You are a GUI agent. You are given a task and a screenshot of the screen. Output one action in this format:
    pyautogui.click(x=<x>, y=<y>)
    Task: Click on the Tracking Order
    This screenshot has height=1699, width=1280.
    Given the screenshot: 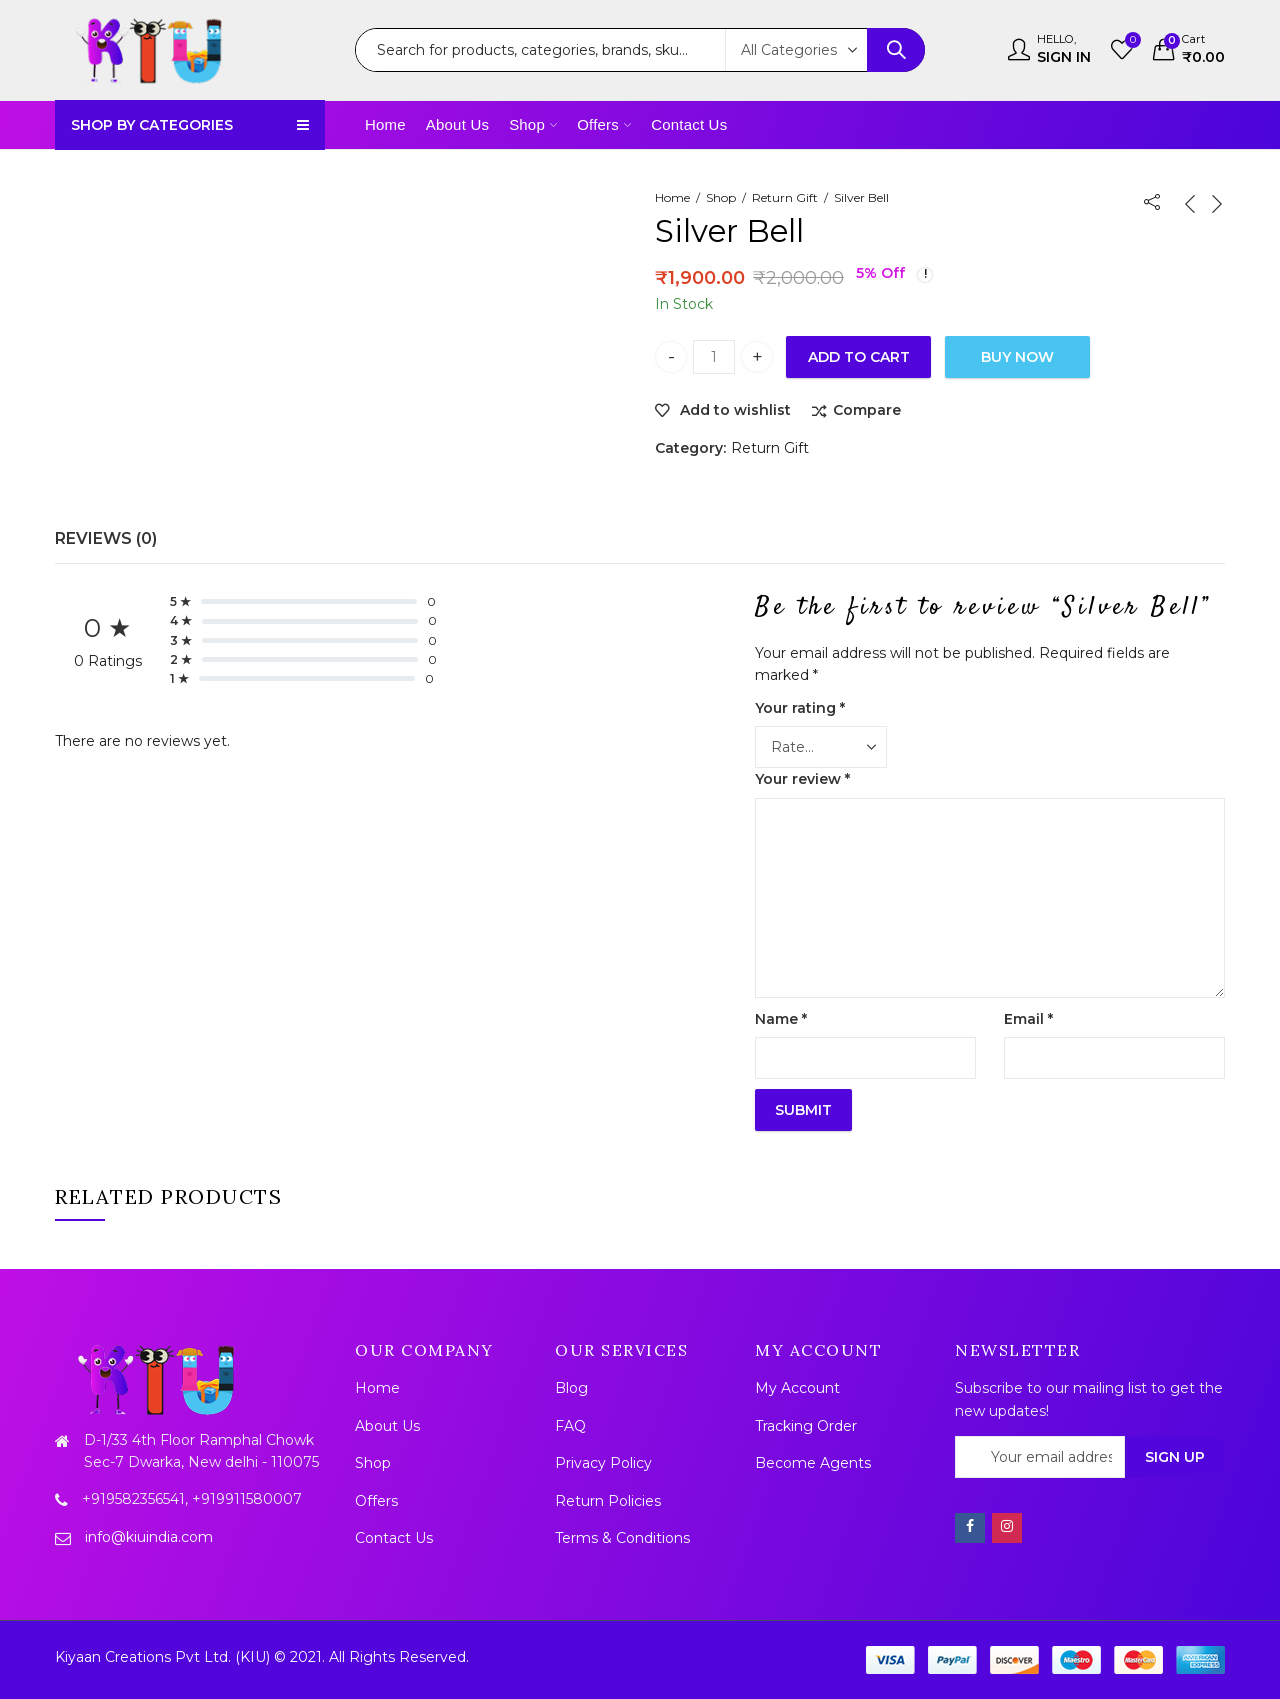 What is the action you would take?
    pyautogui.click(x=806, y=1426)
    